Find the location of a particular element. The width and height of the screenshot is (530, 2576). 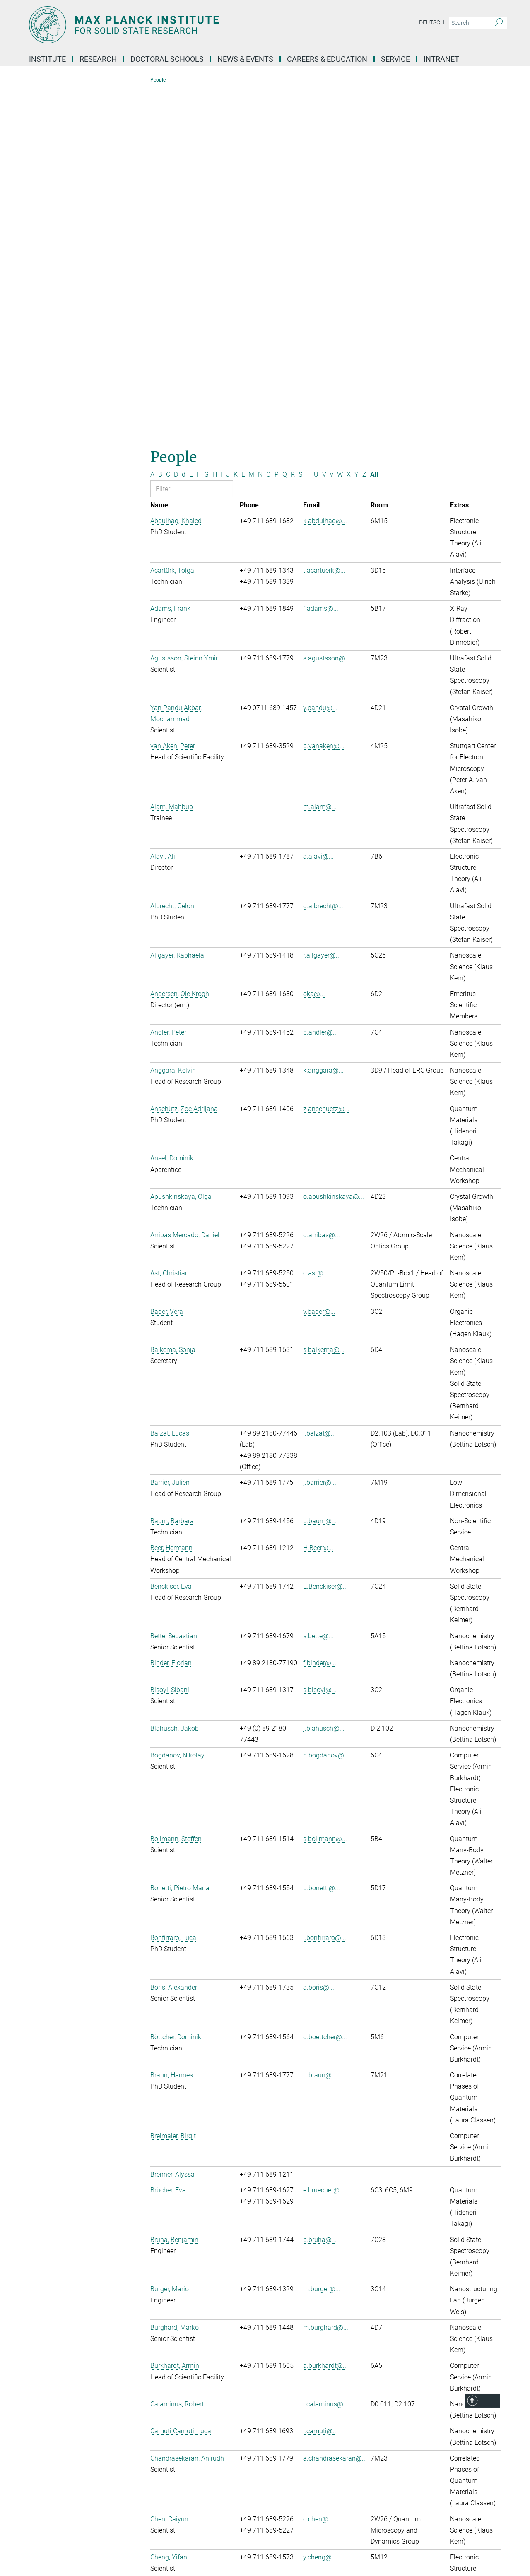

d [Filter by letter d] is located at coordinates (184, 124).